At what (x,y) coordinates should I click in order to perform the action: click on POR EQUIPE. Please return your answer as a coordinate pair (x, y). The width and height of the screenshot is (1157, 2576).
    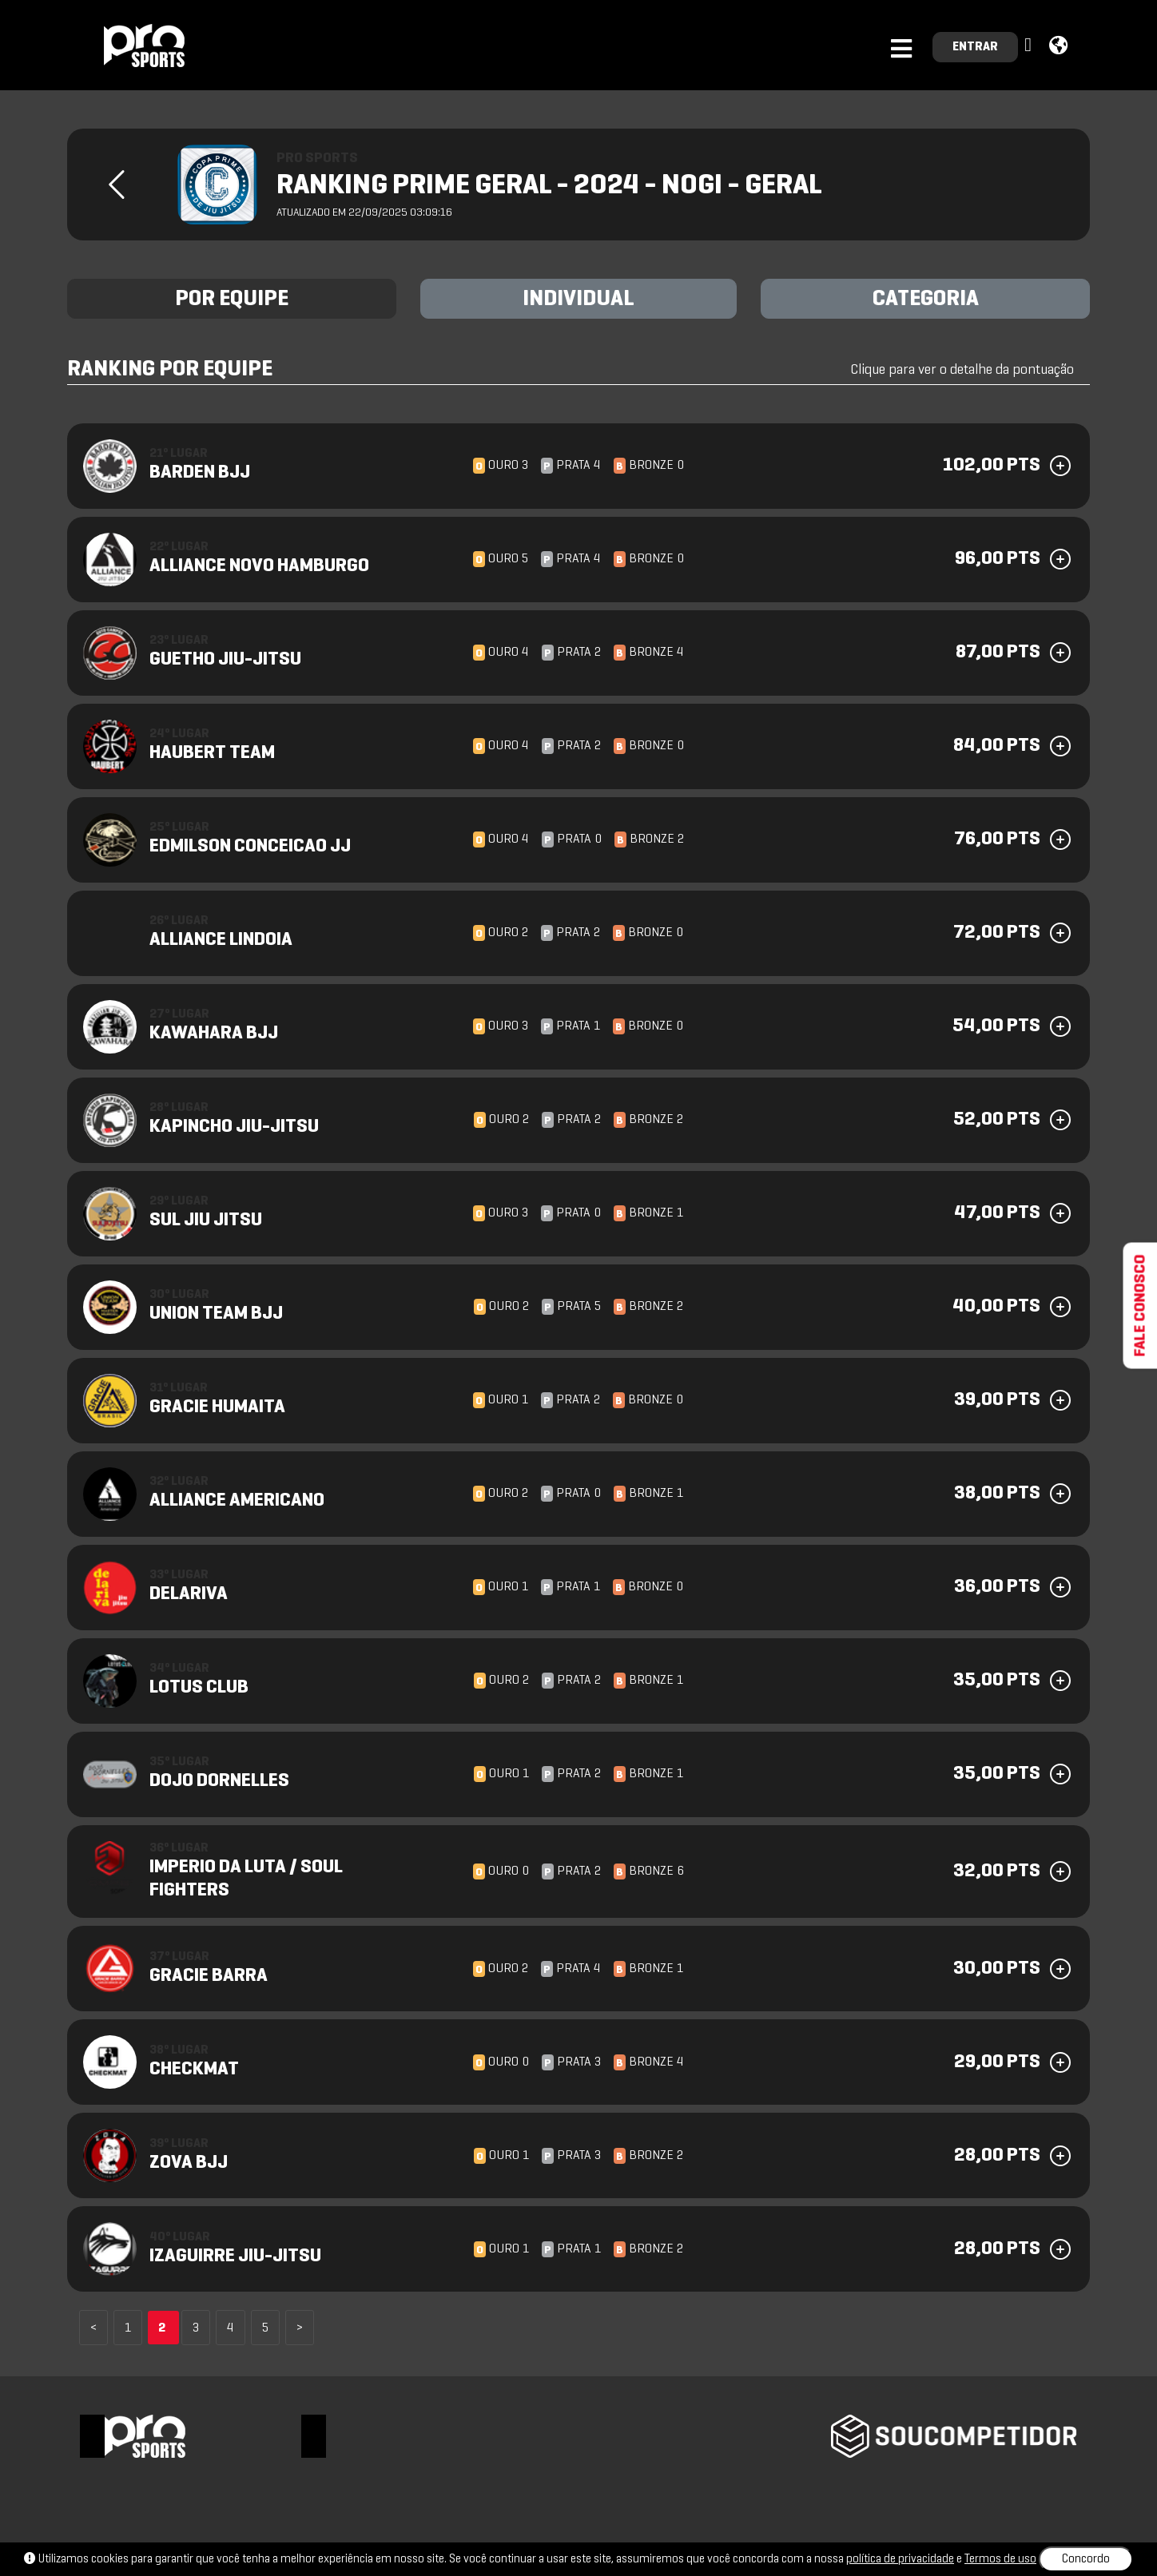
    Looking at the image, I should click on (231, 299).